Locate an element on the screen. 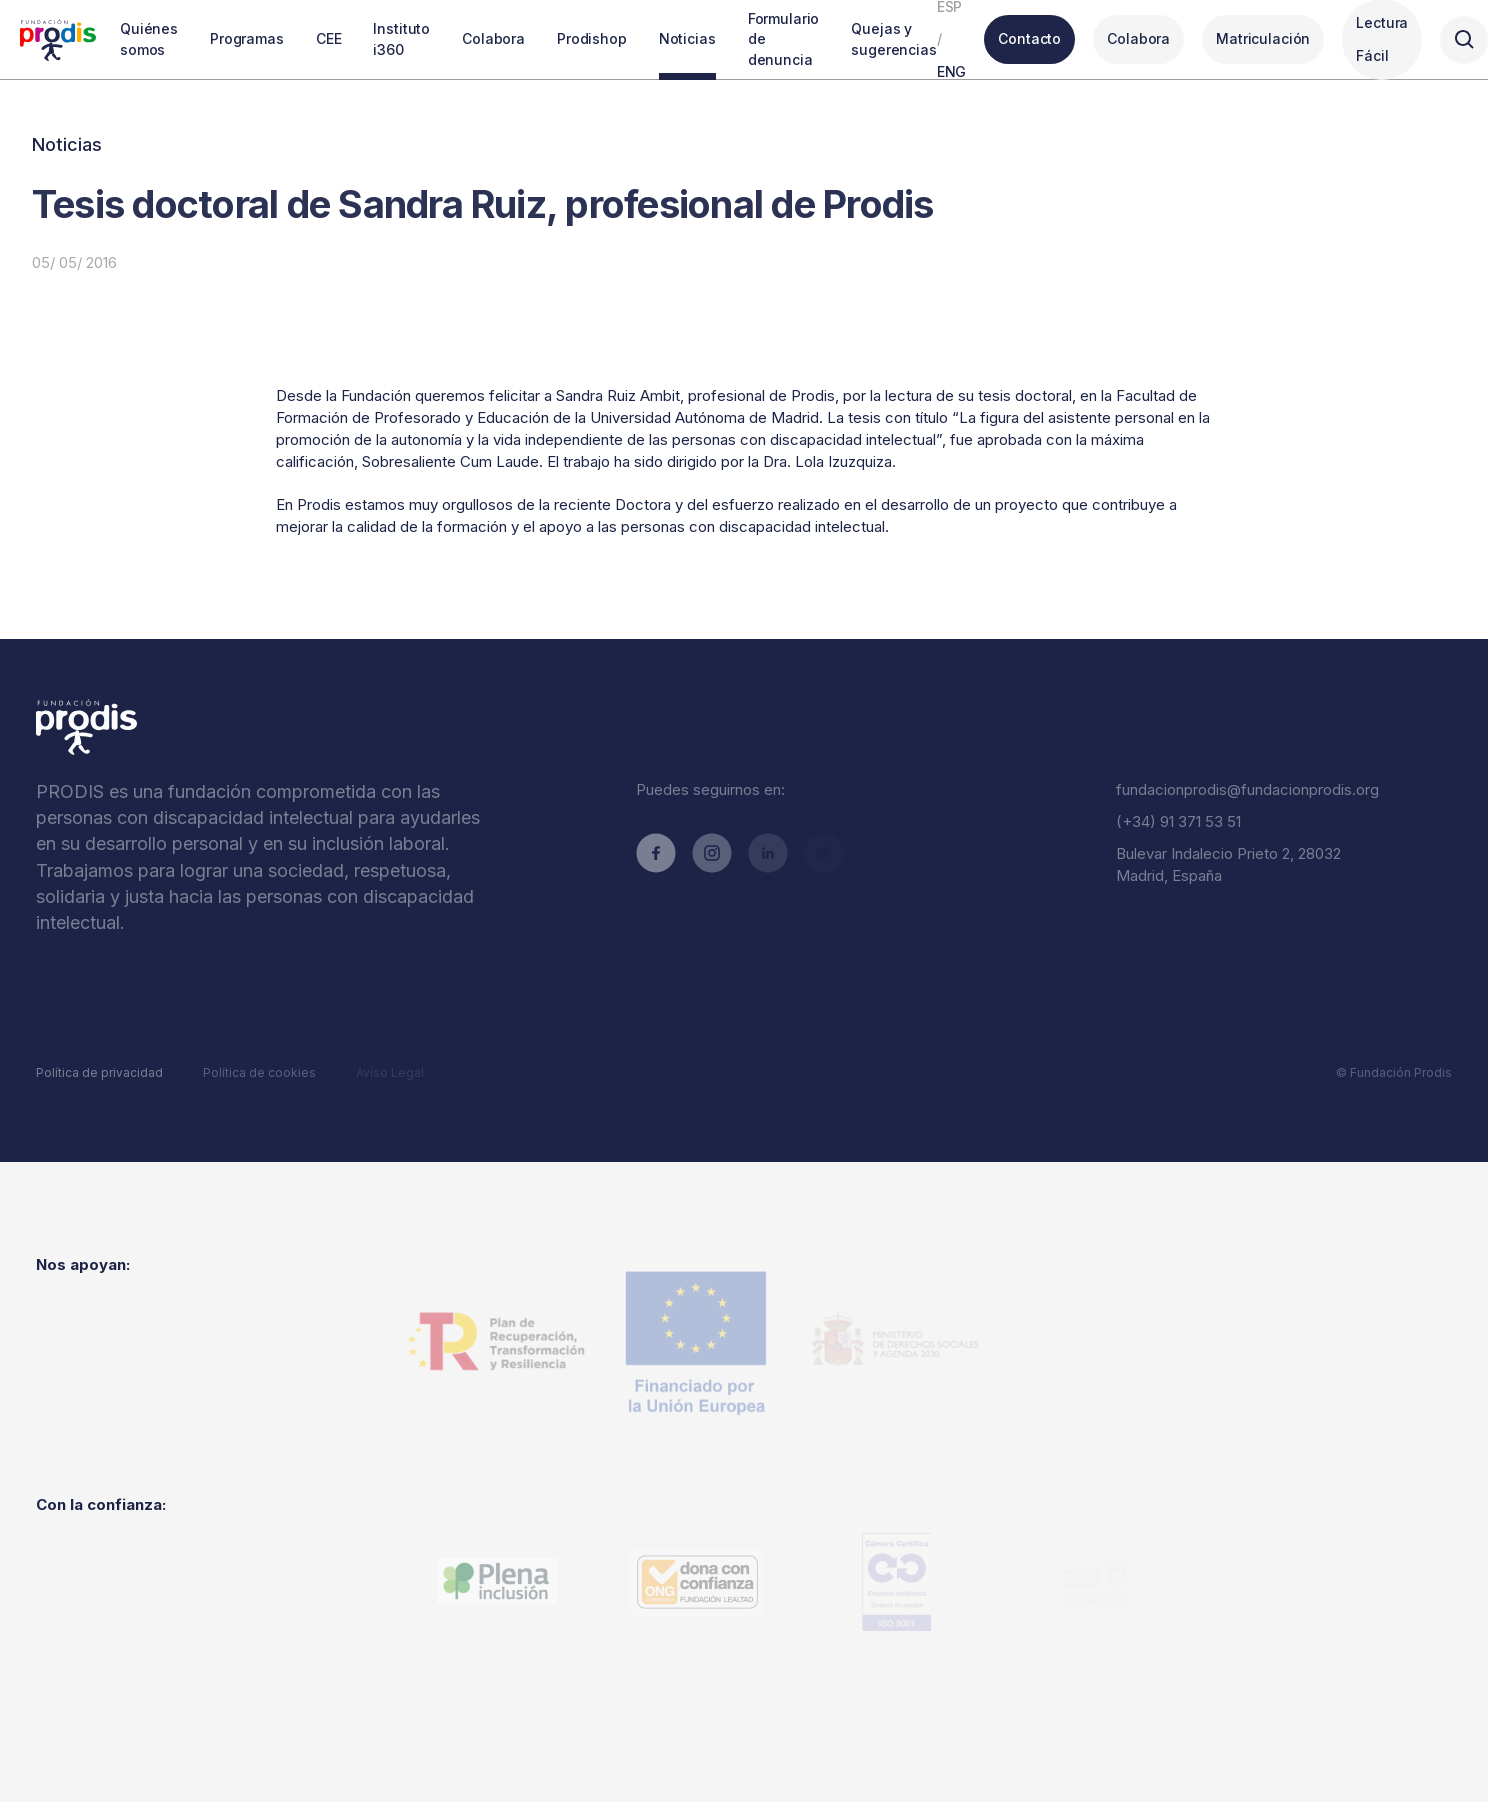 This screenshot has height=1802, width=1488. Colabora is located at coordinates (1138, 38).